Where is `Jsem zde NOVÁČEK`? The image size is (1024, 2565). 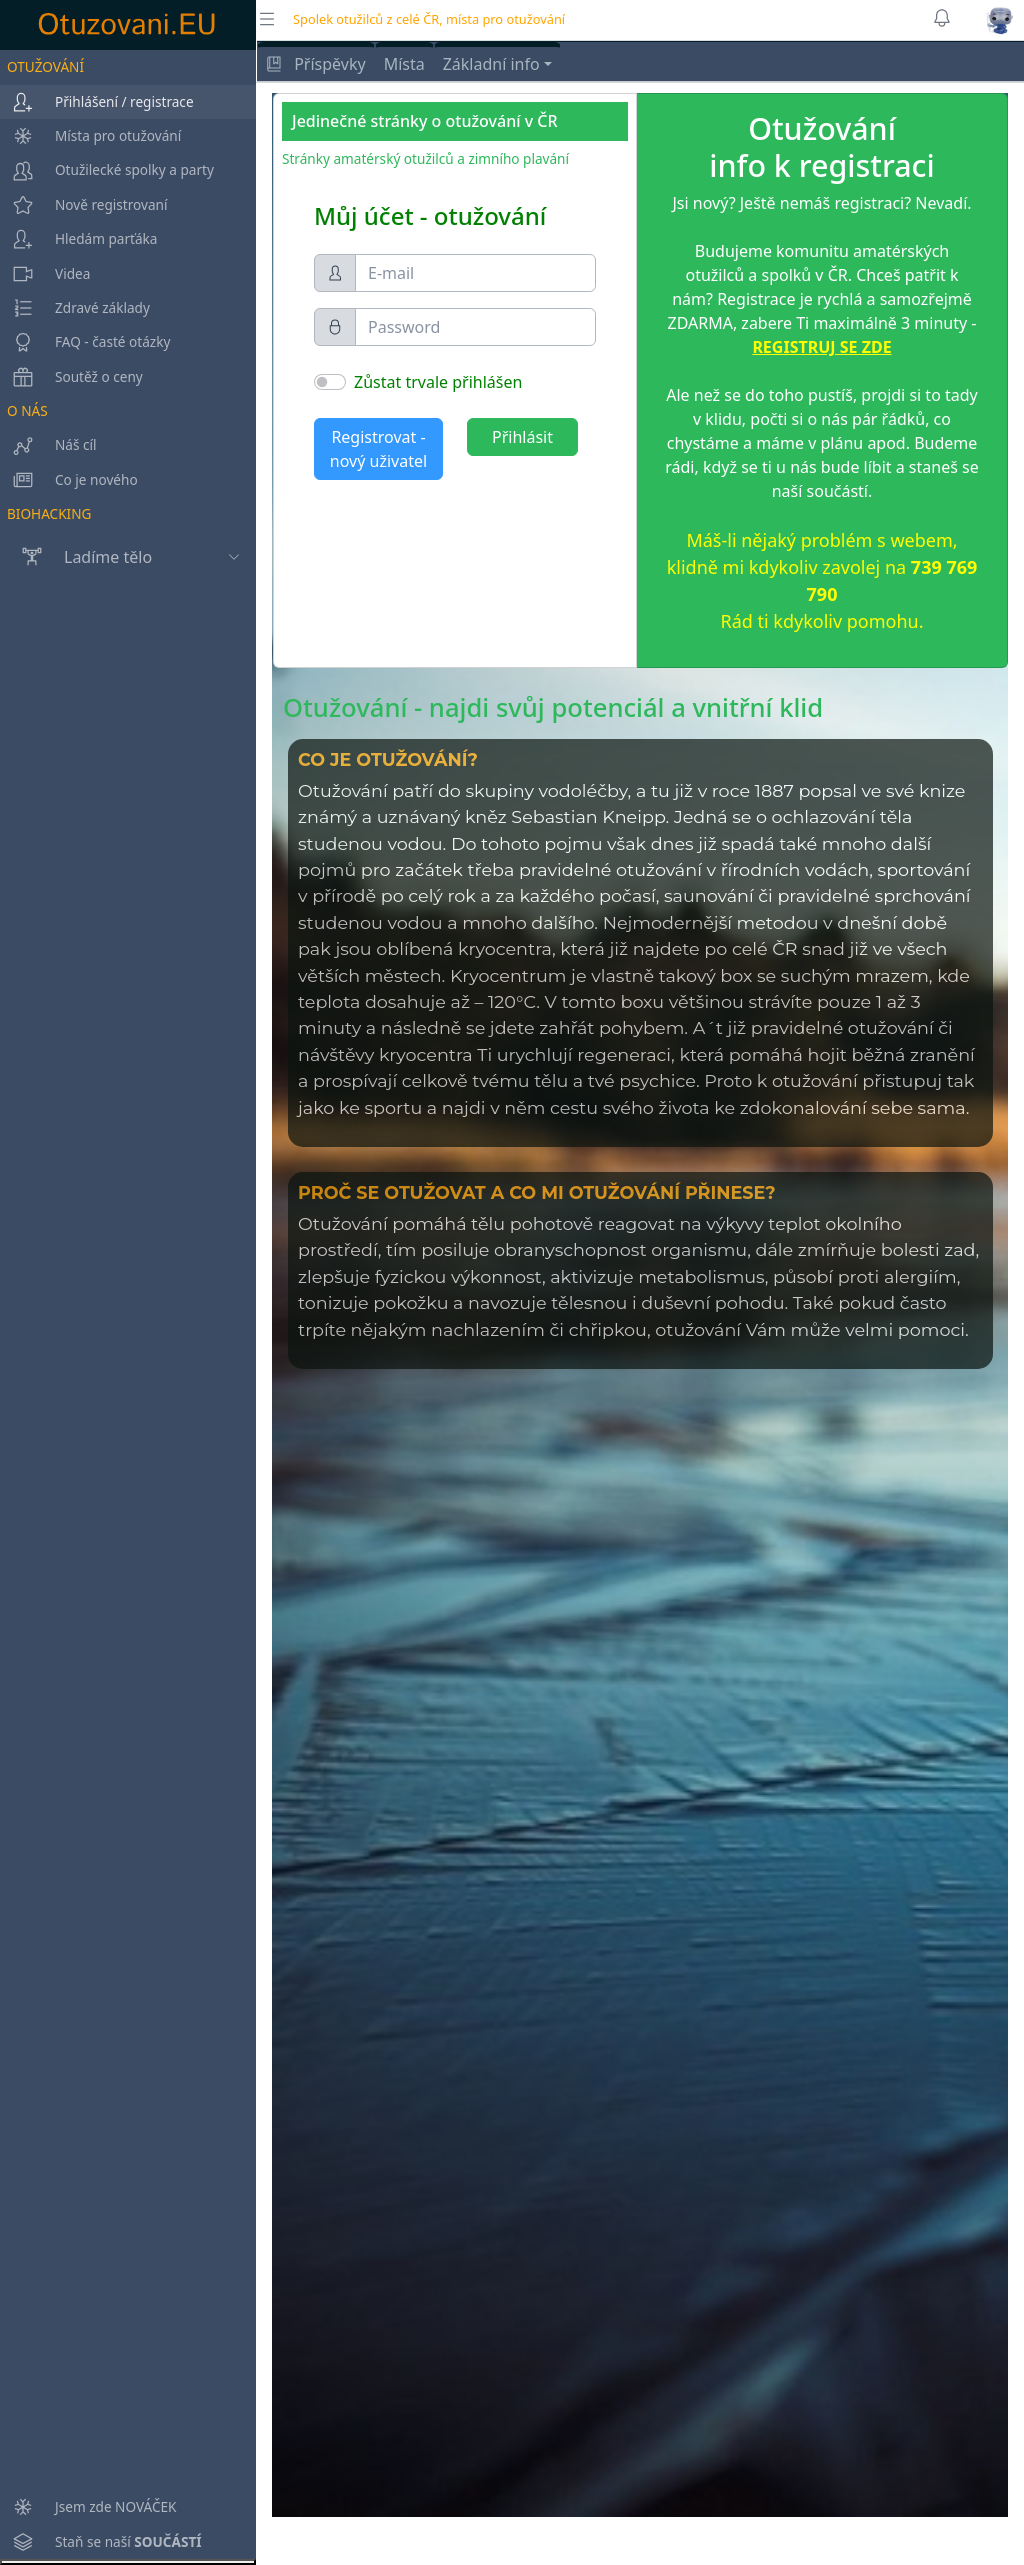 Jsem zde NOVÁČEK is located at coordinates (88, 2507).